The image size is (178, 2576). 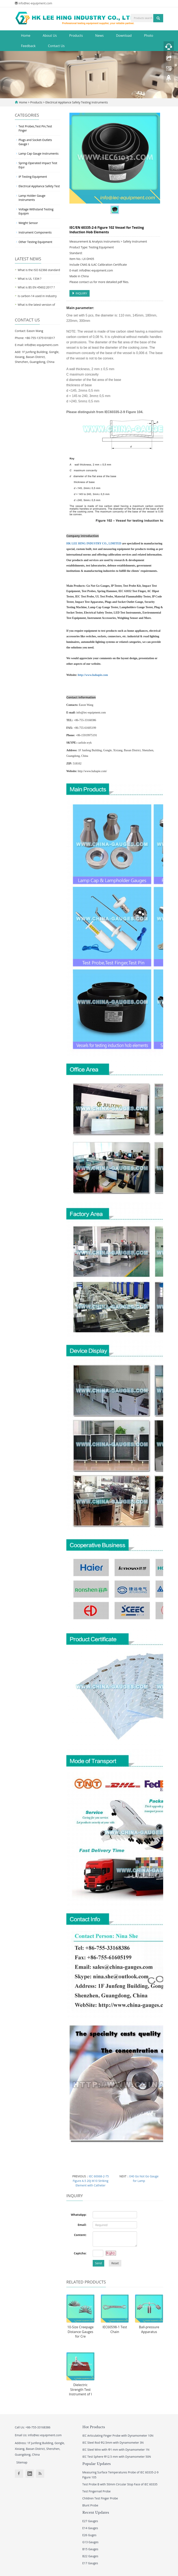 What do you see at coordinates (115, 2329) in the screenshot?
I see `IEC60598-1 Test Chain` at bounding box center [115, 2329].